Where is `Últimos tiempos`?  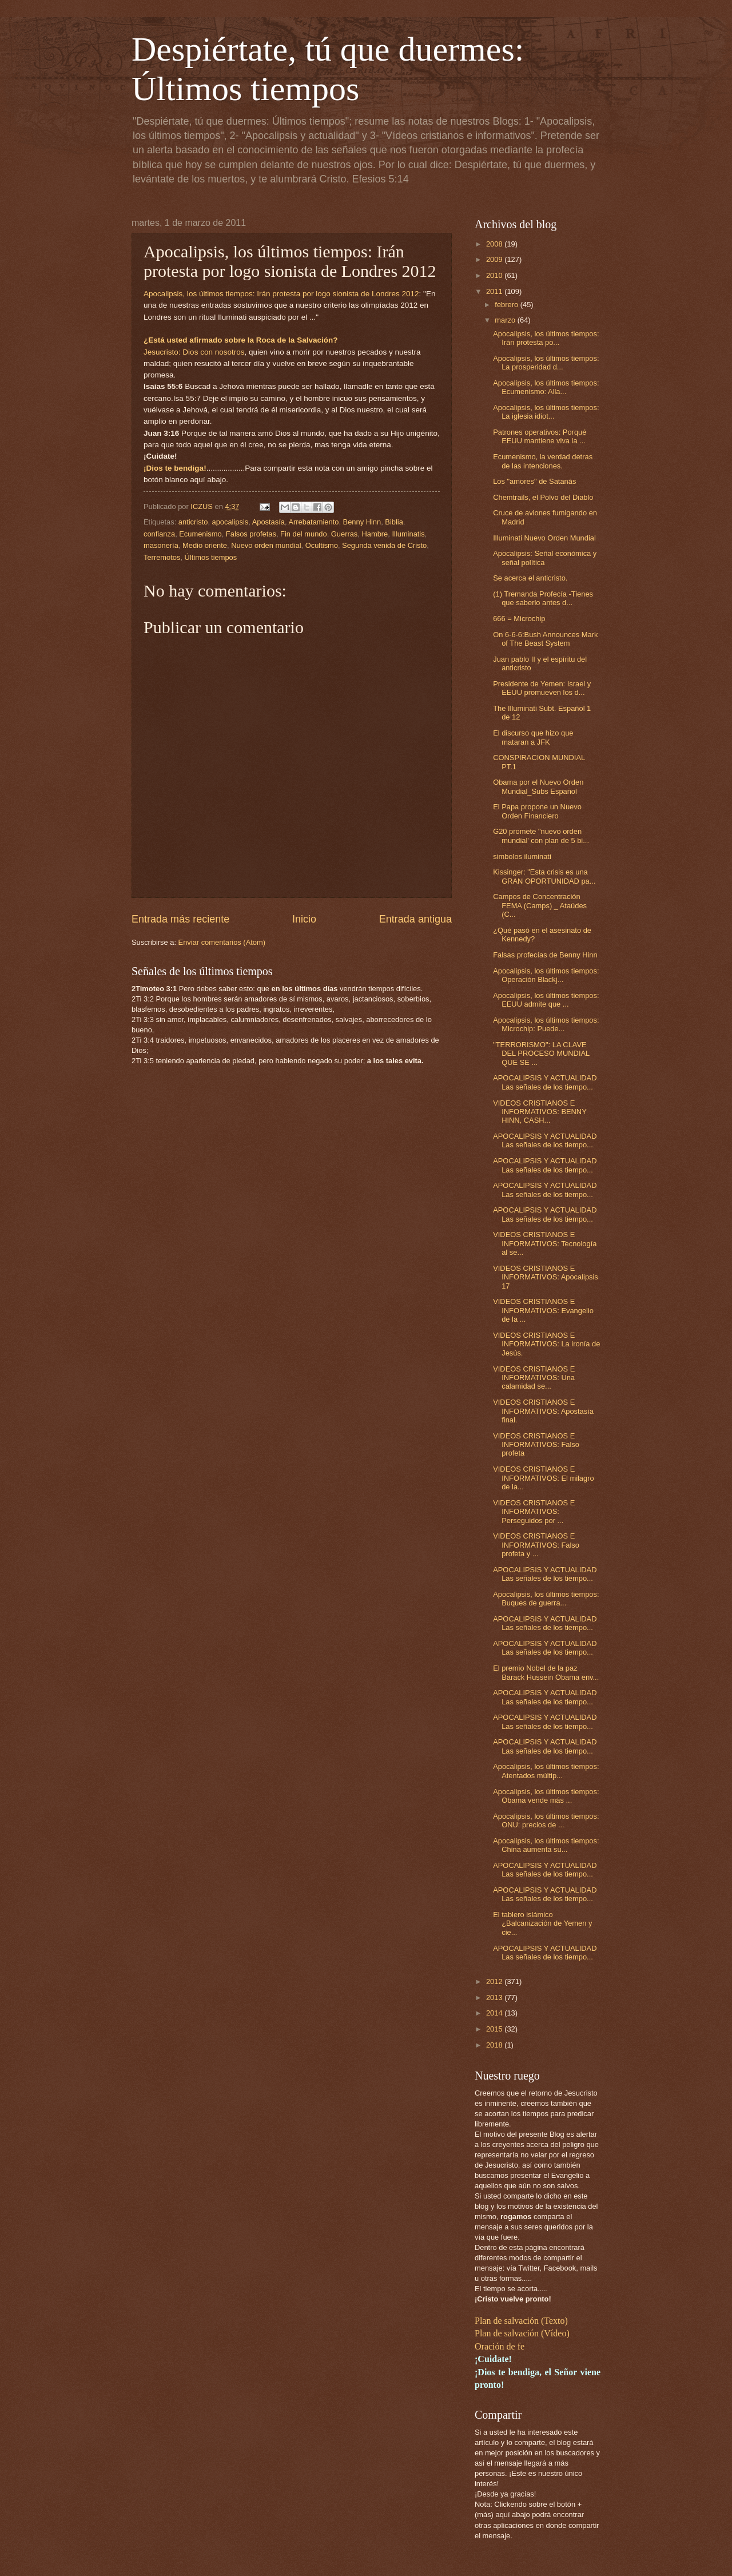
Últimos tiempos is located at coordinates (211, 557).